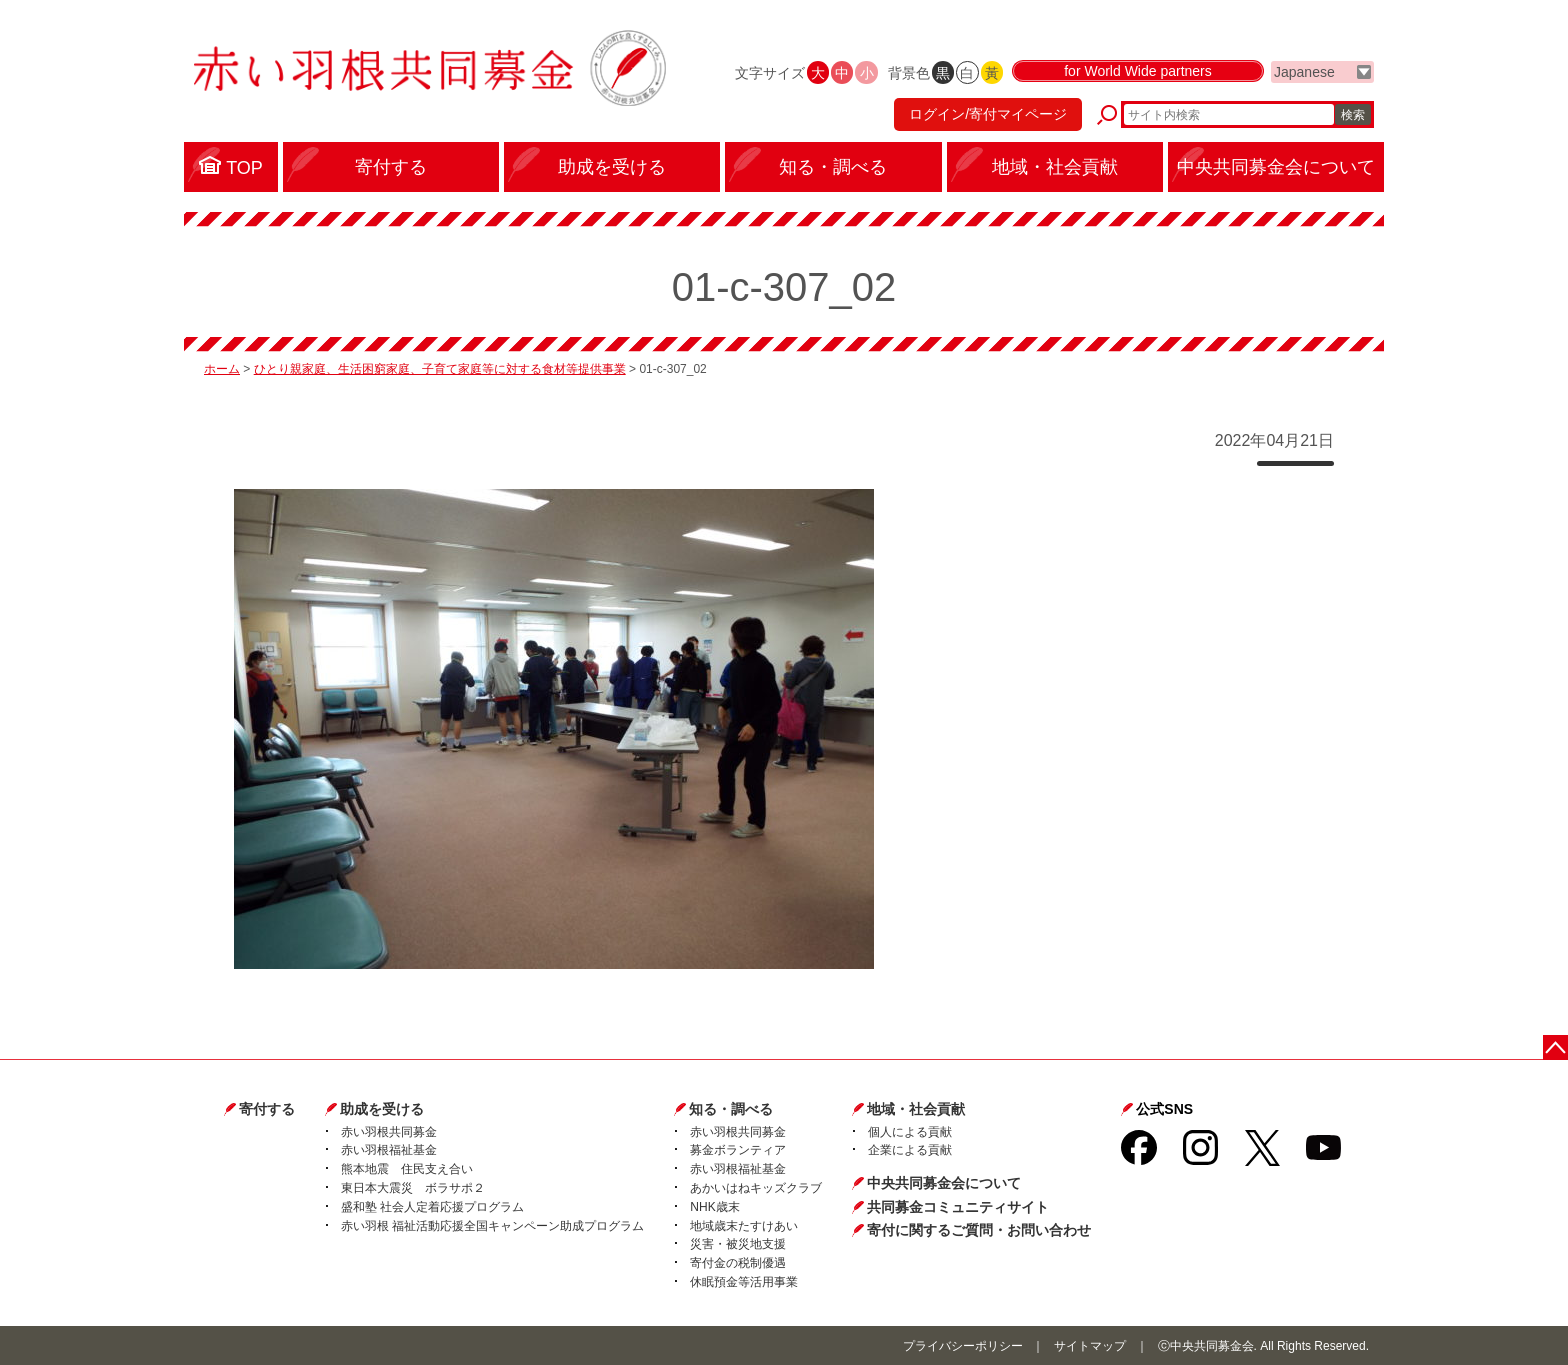 The image size is (1568, 1365). I want to click on あかいはねキッズクラブ, so click(756, 1188).